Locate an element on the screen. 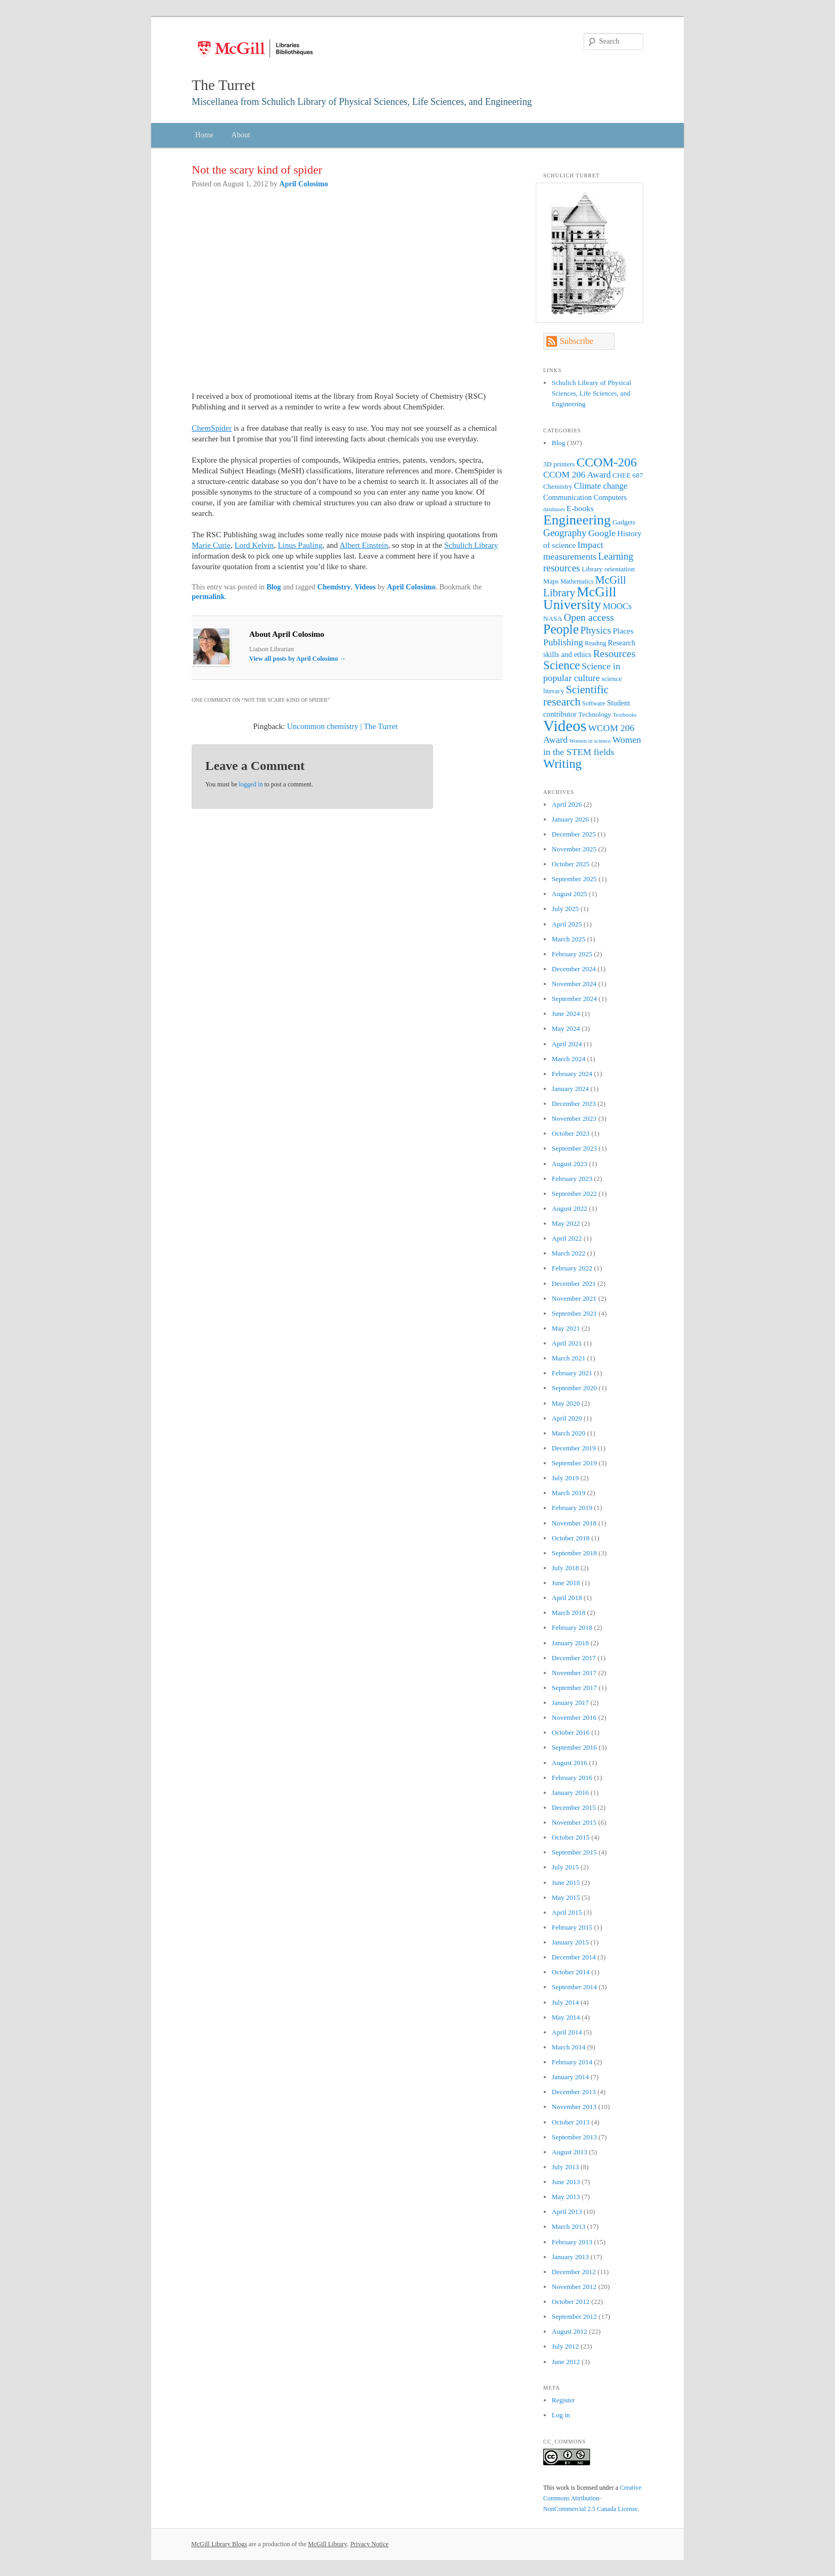 This screenshot has width=835, height=2576. September 2024 is located at coordinates (574, 999).